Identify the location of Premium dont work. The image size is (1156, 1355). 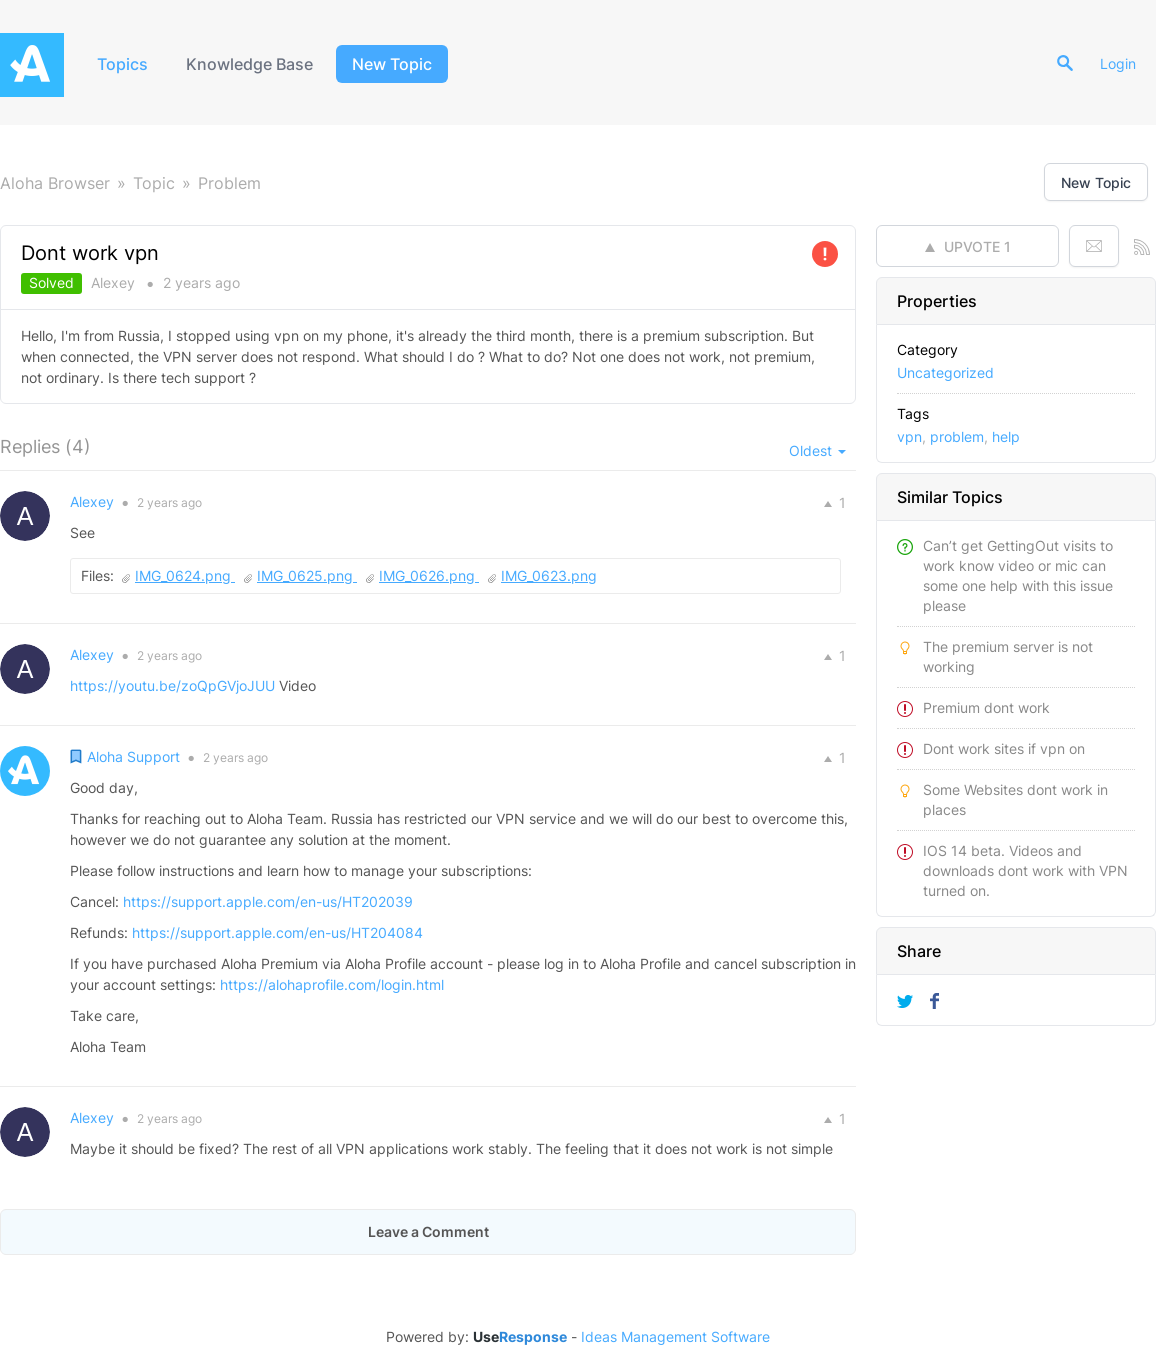
(986, 707).